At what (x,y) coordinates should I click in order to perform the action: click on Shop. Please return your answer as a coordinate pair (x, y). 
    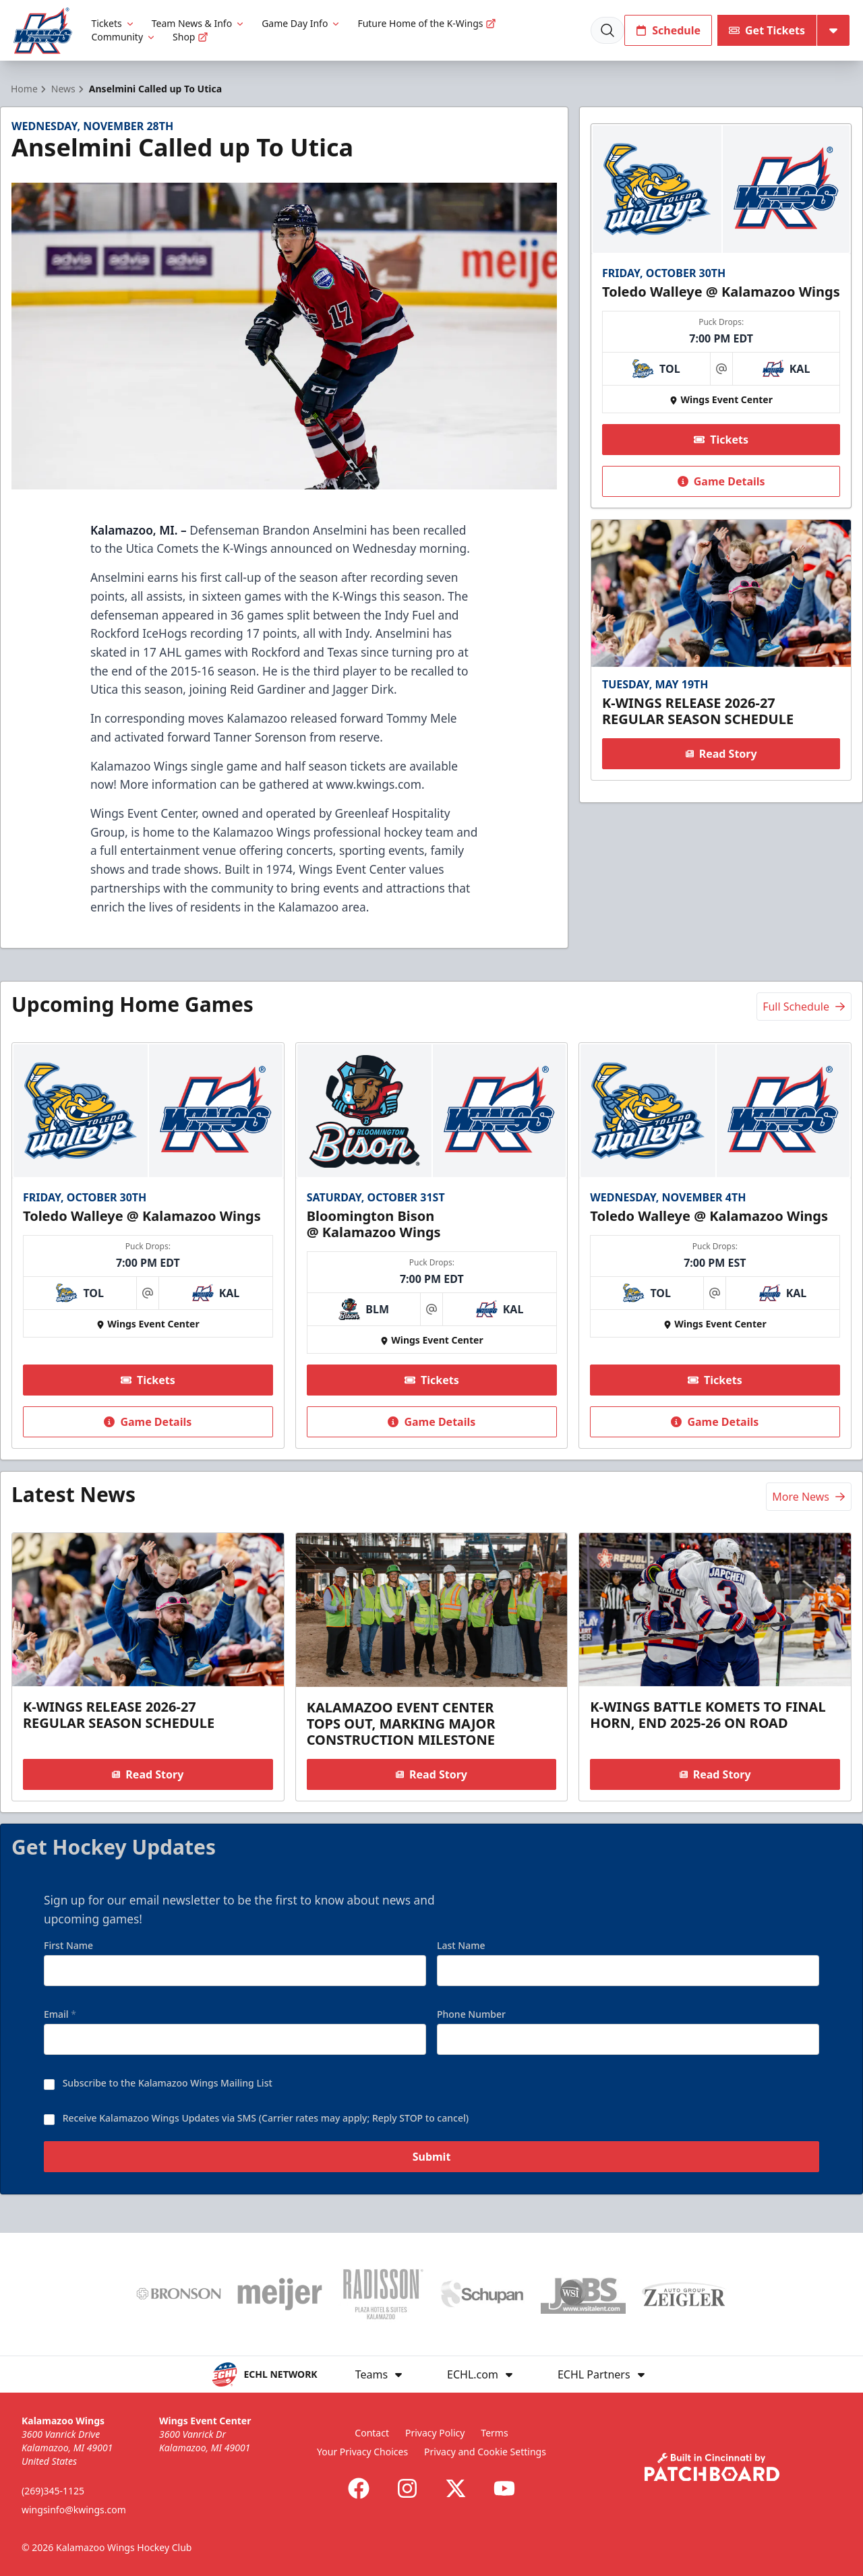
    Looking at the image, I should click on (190, 36).